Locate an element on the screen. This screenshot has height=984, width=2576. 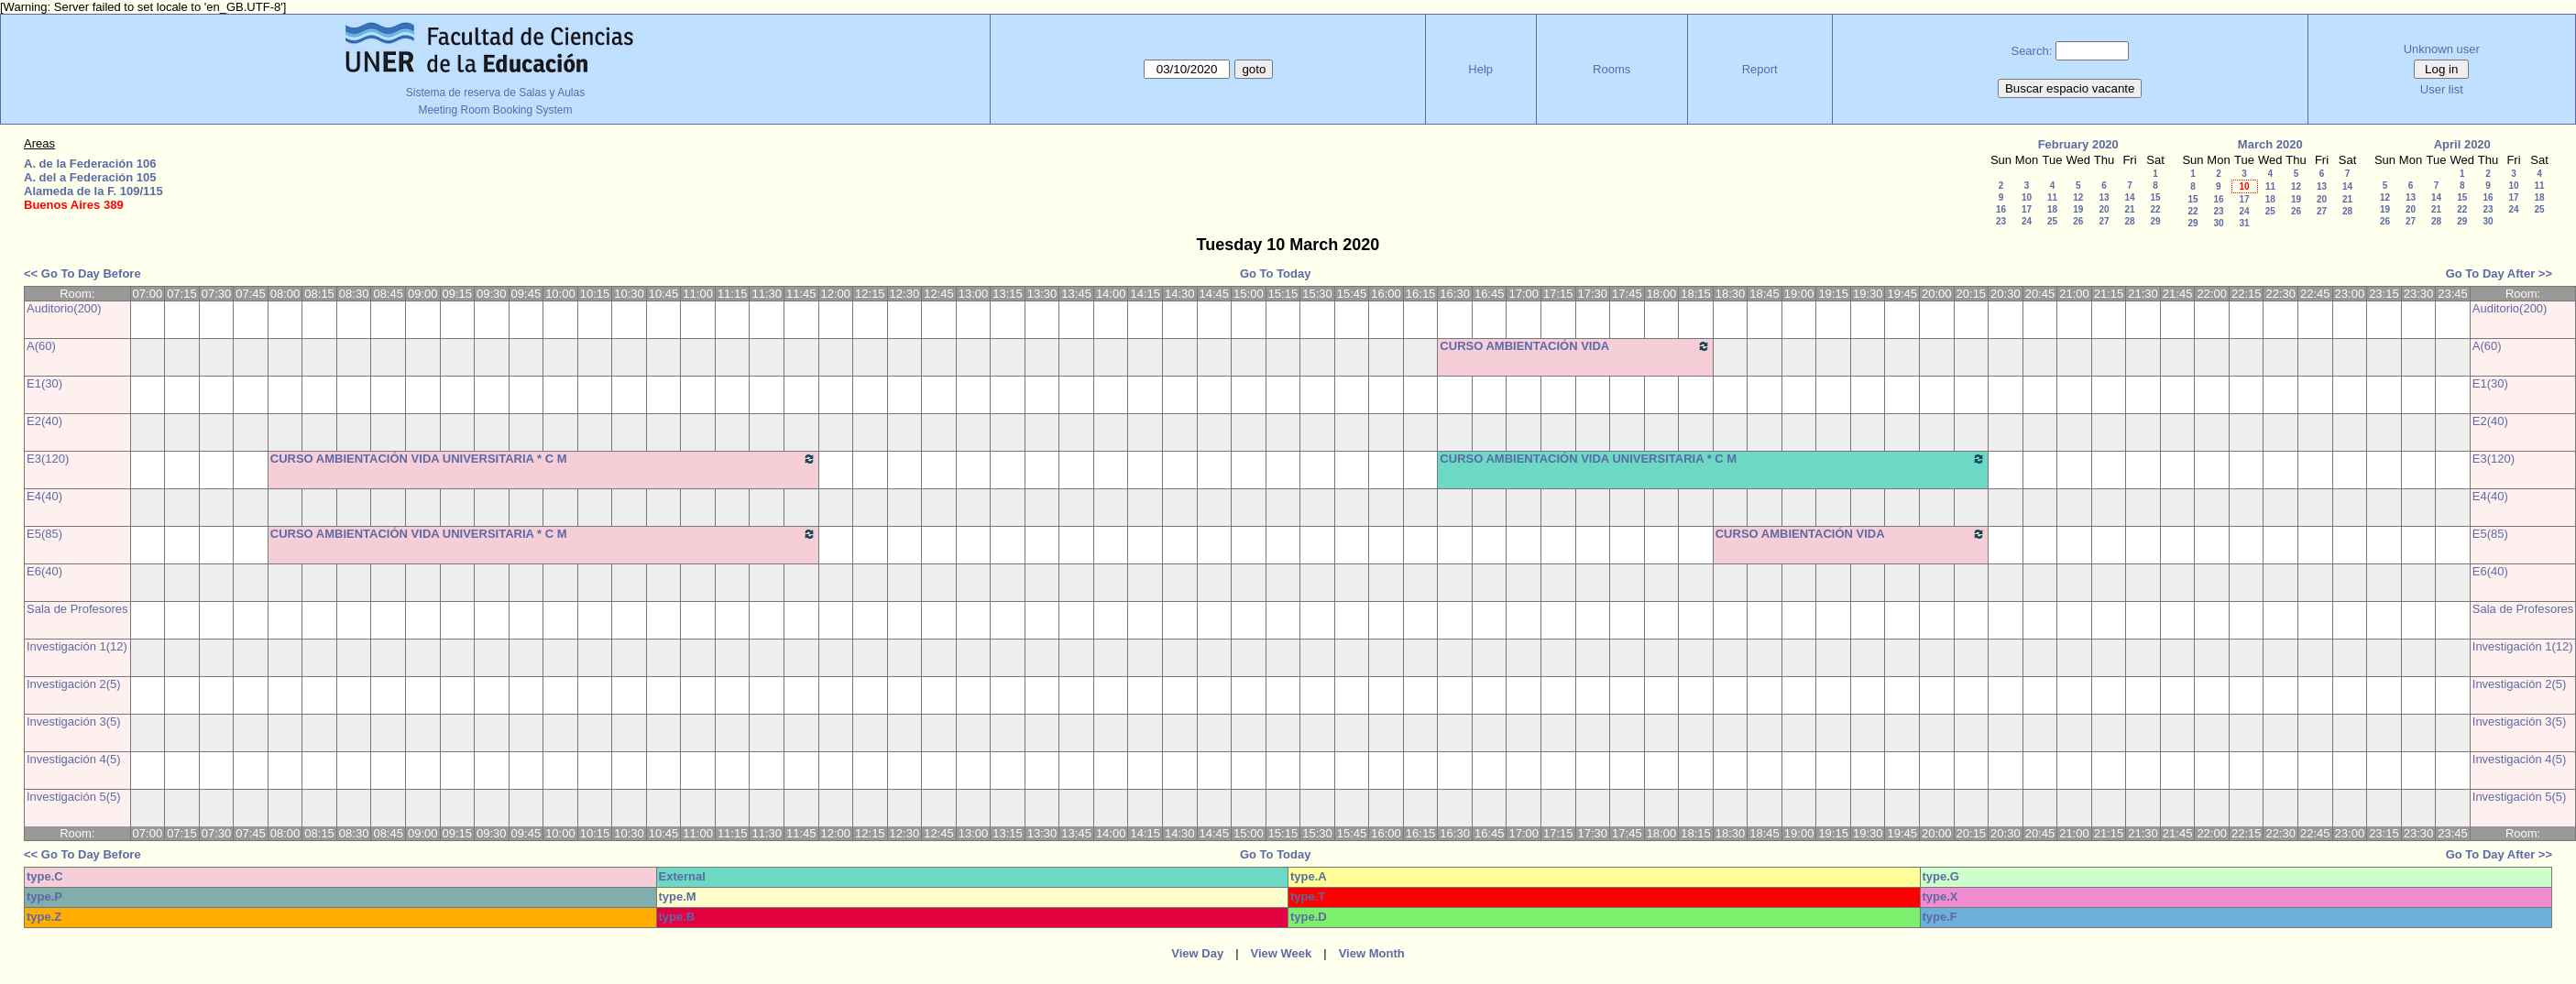
Go To Day After >> is located at coordinates (2499, 273).